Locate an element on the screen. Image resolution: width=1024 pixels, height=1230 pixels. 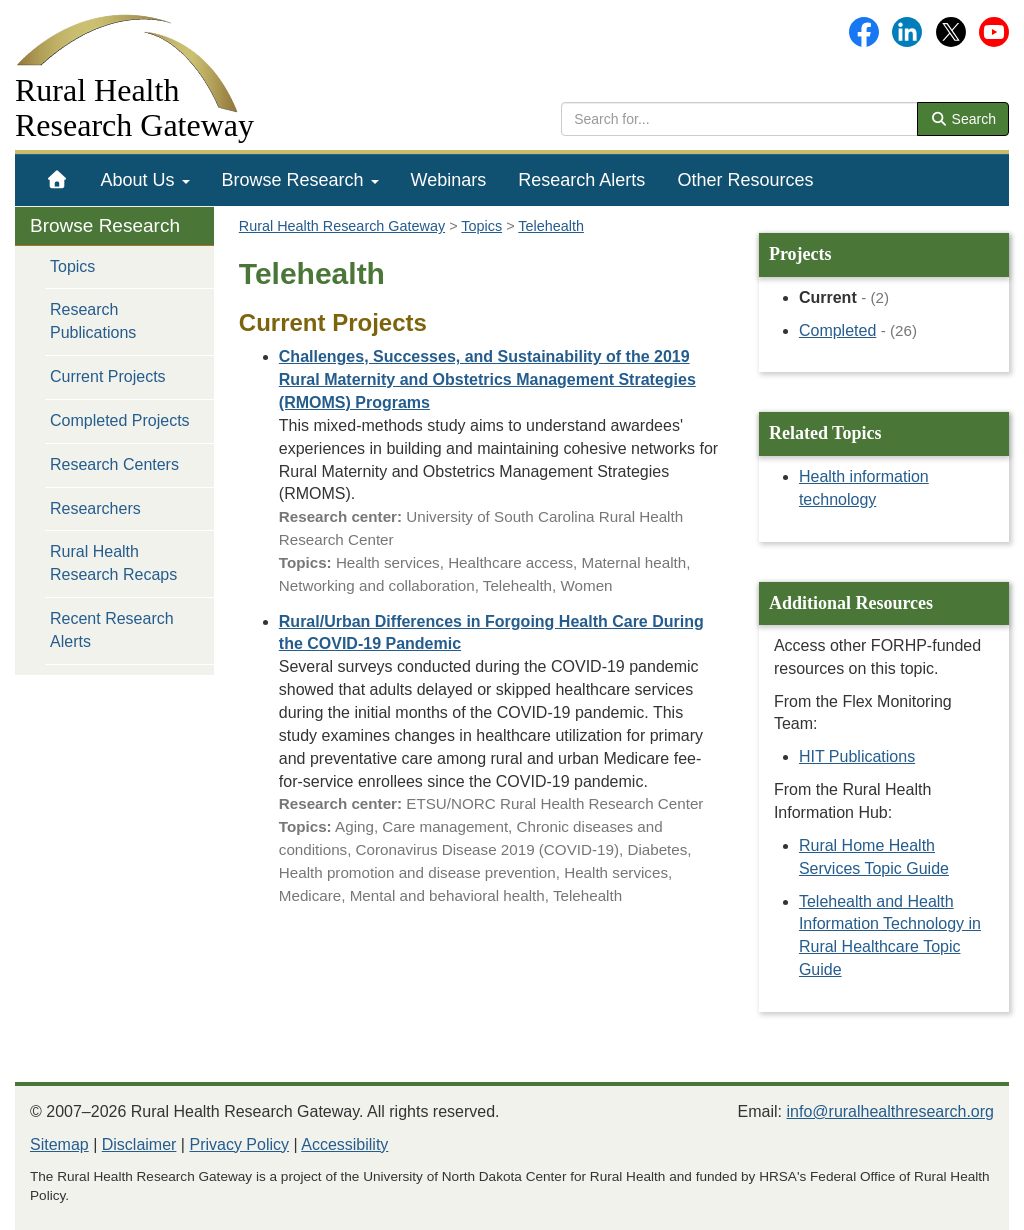
info@ruralhealthresearch.org is located at coordinates (890, 1111).